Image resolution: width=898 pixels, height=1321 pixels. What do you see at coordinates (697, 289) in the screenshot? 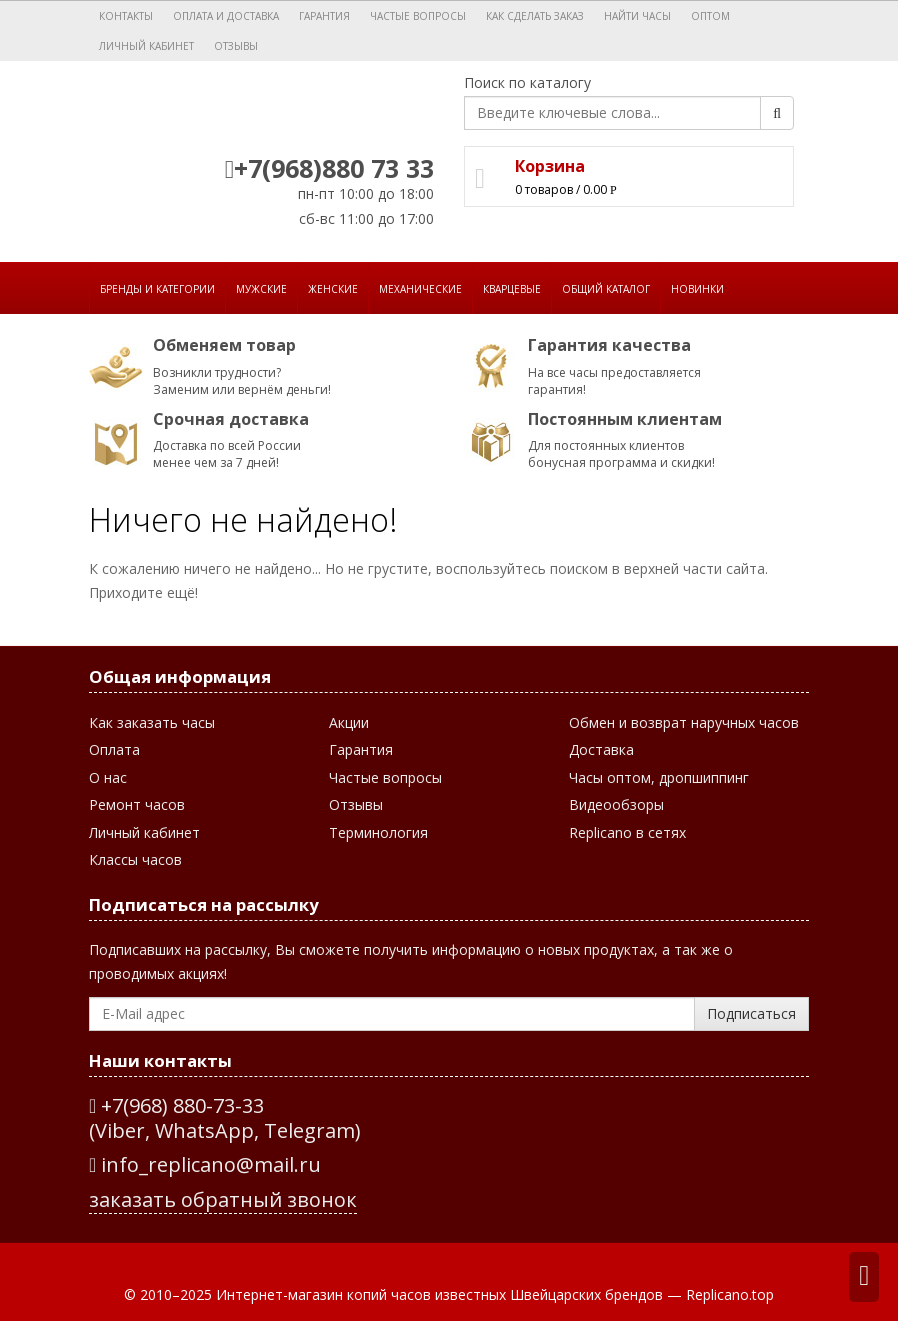
I see `Новинки` at bounding box center [697, 289].